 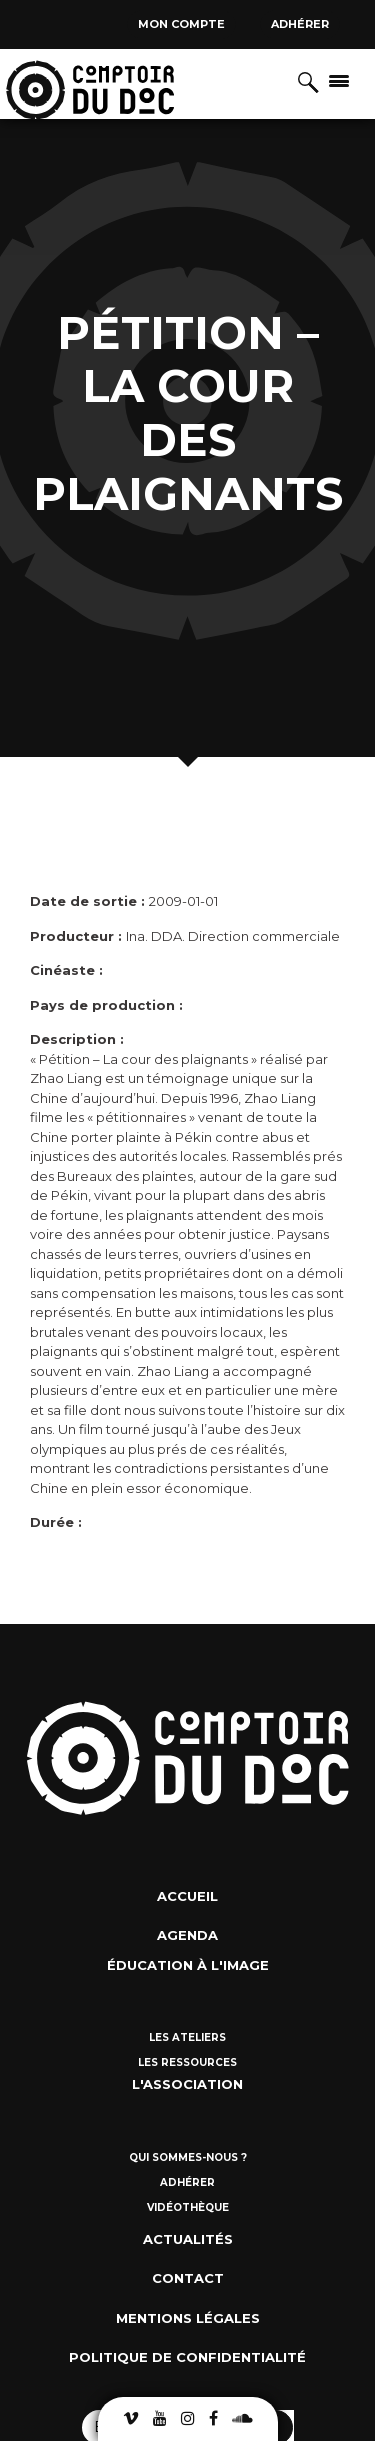 What do you see at coordinates (188, 2318) in the screenshot?
I see `Mentions Légales` at bounding box center [188, 2318].